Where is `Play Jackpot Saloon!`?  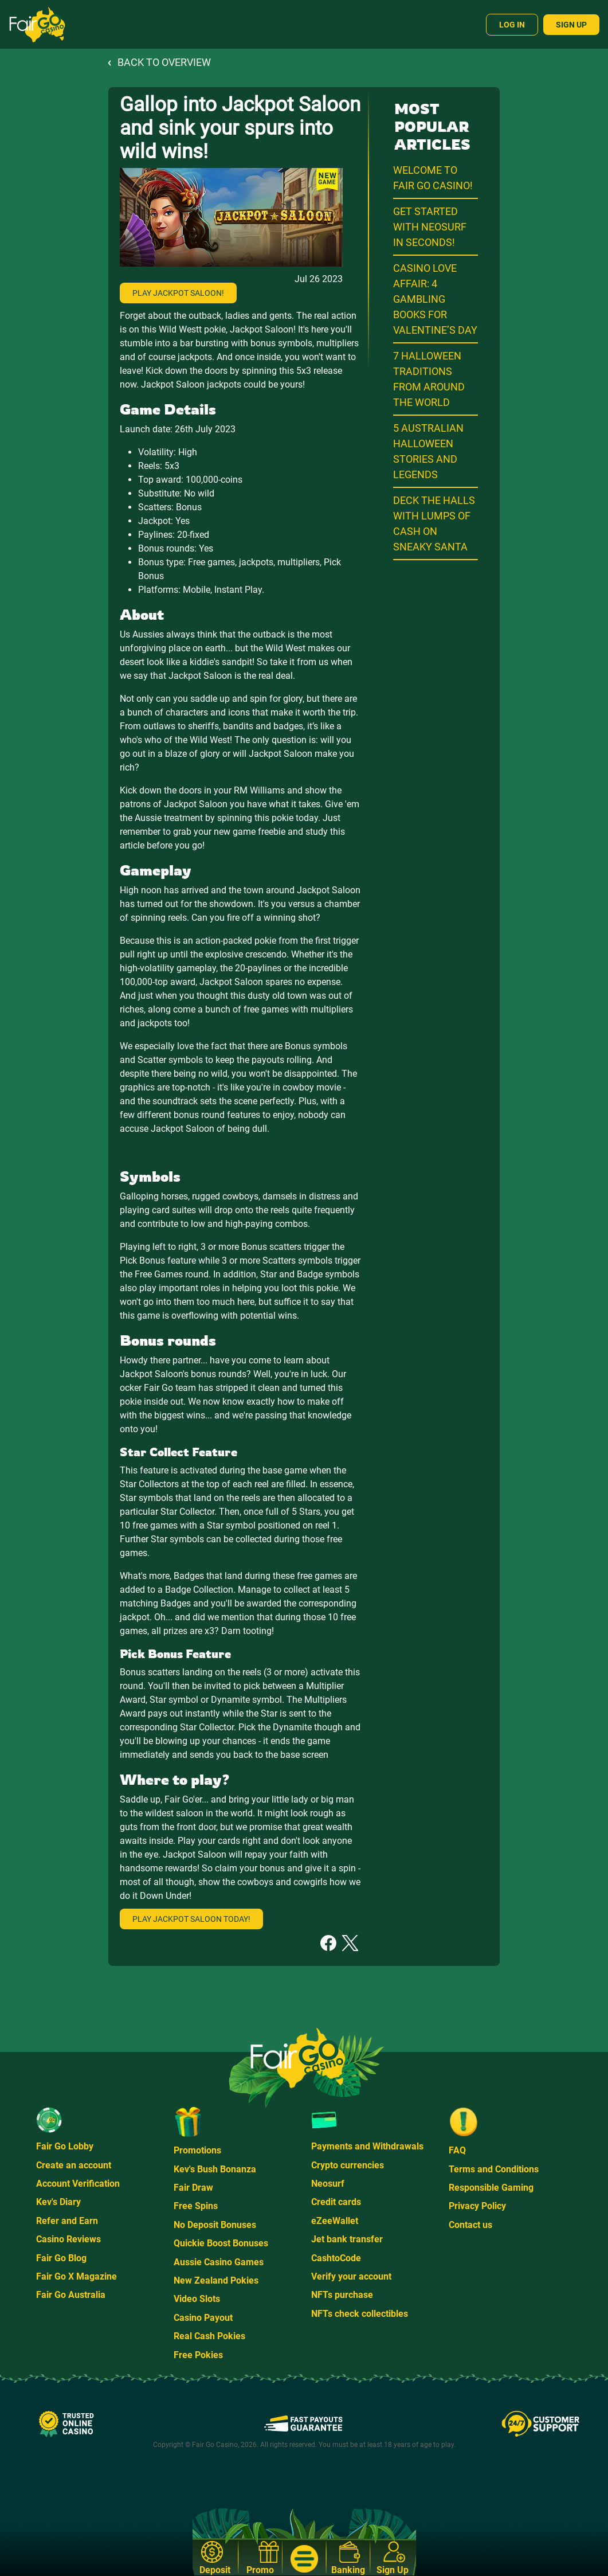
Play Jackpot Saloon! is located at coordinates (178, 293).